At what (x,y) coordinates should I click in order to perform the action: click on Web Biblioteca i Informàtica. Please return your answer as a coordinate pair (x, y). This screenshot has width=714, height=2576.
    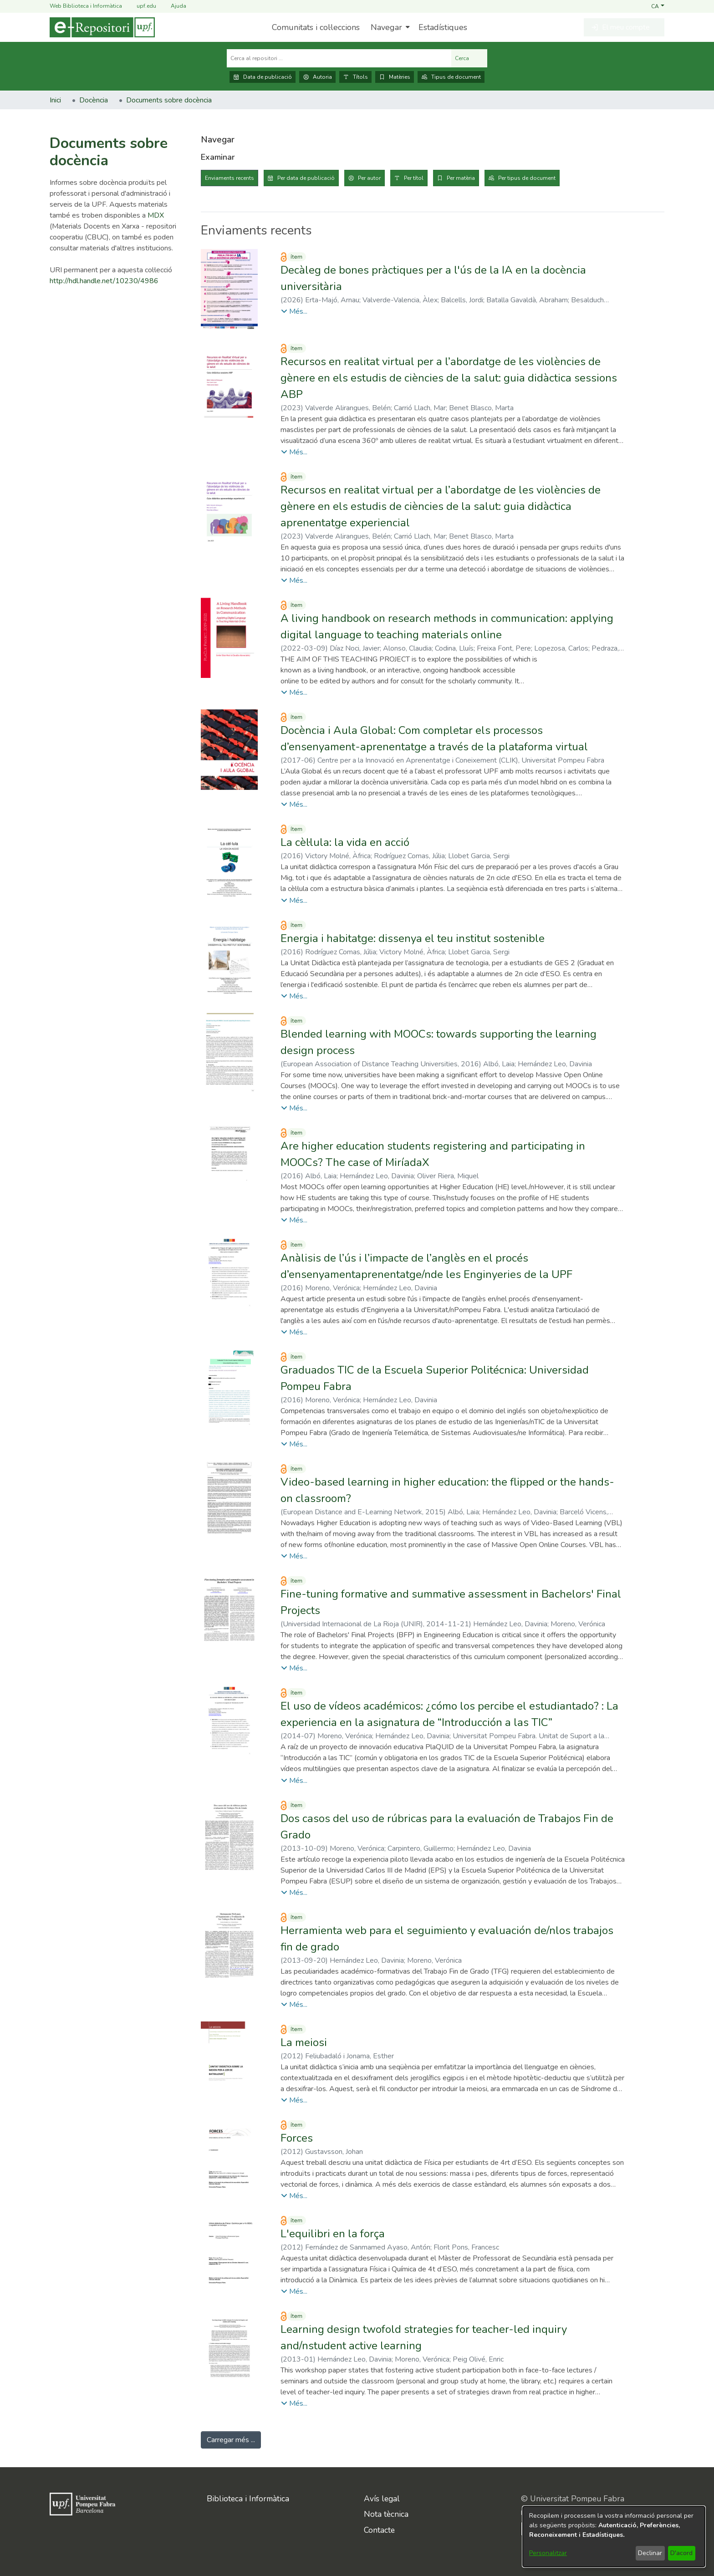
    Looking at the image, I should click on (86, 6).